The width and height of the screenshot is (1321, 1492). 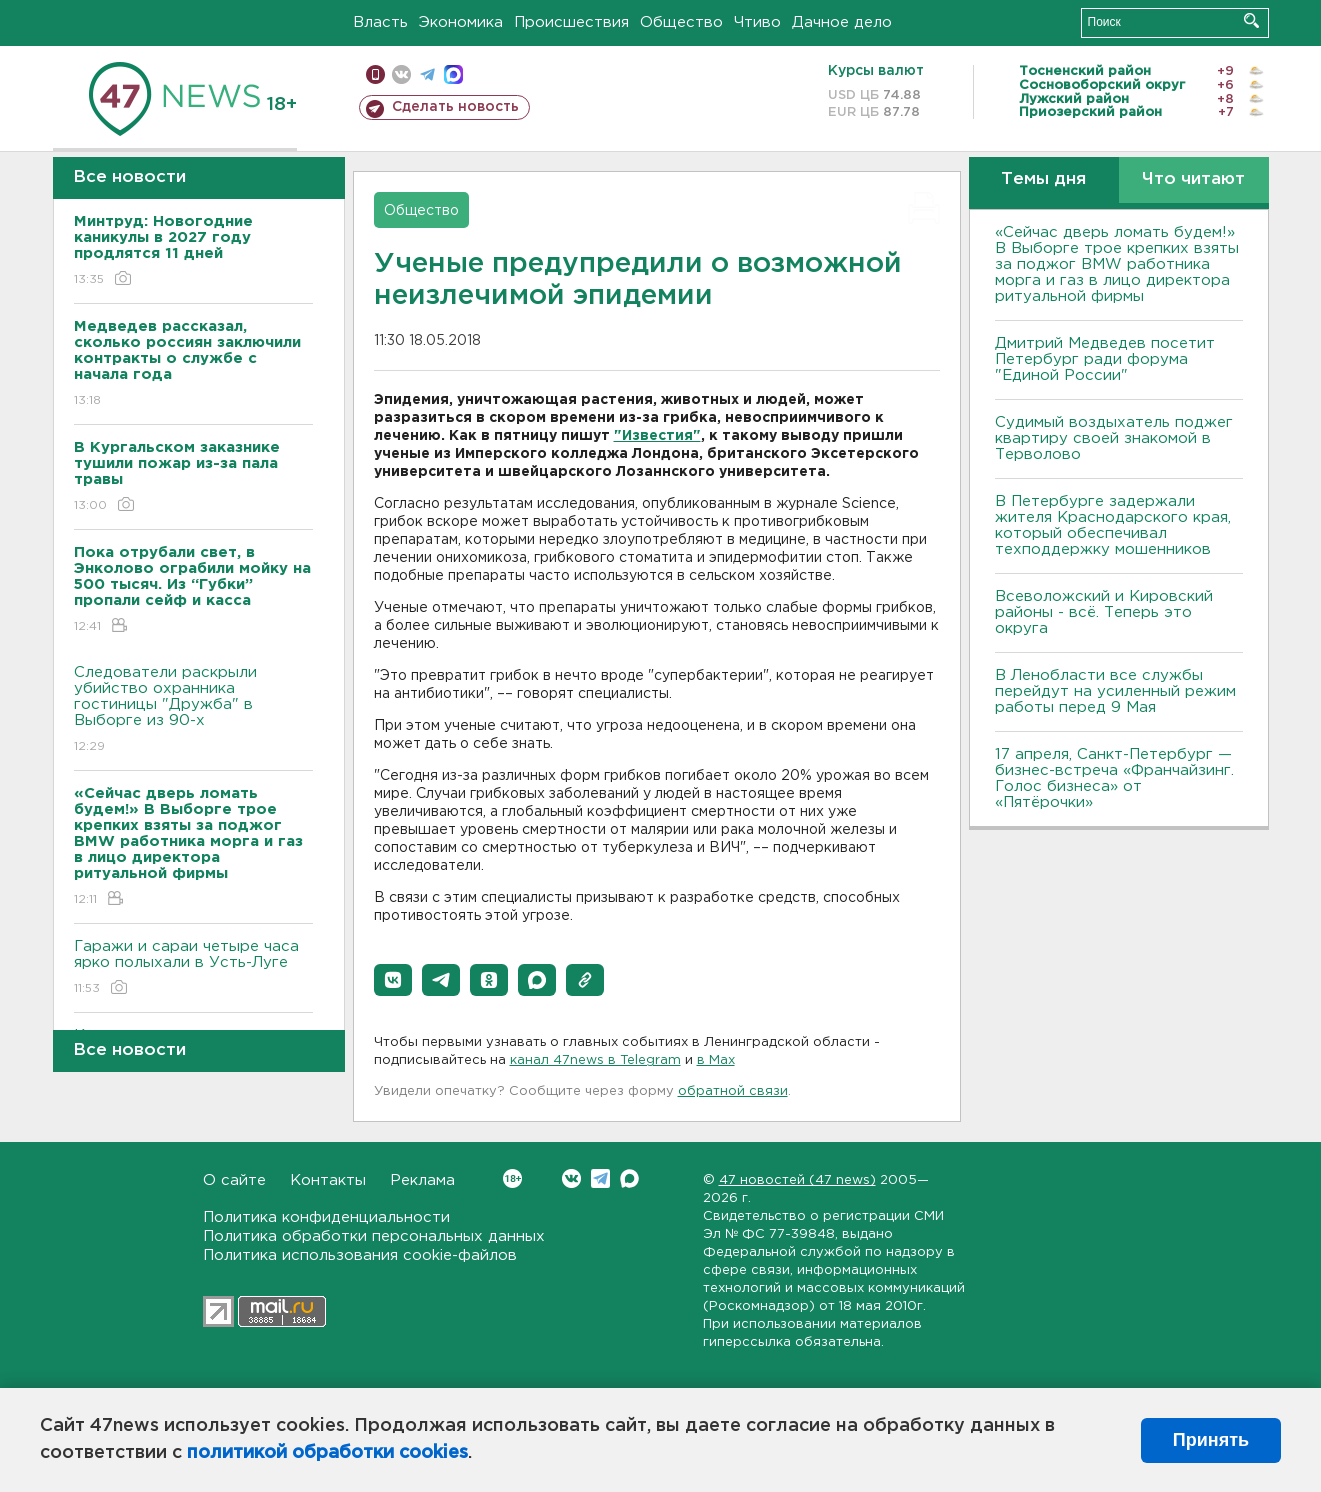 I want to click on телеграм, so click(x=427, y=74).